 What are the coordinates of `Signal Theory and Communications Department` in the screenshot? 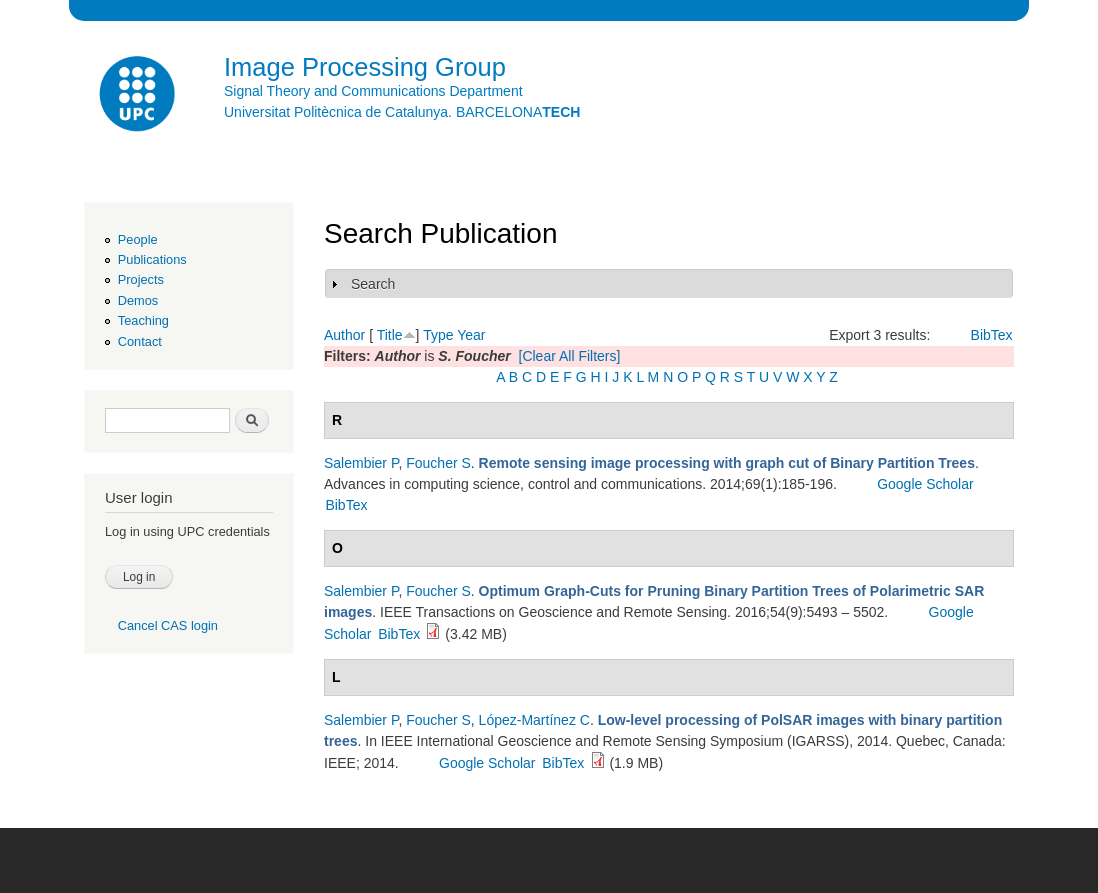 It's located at (373, 91).